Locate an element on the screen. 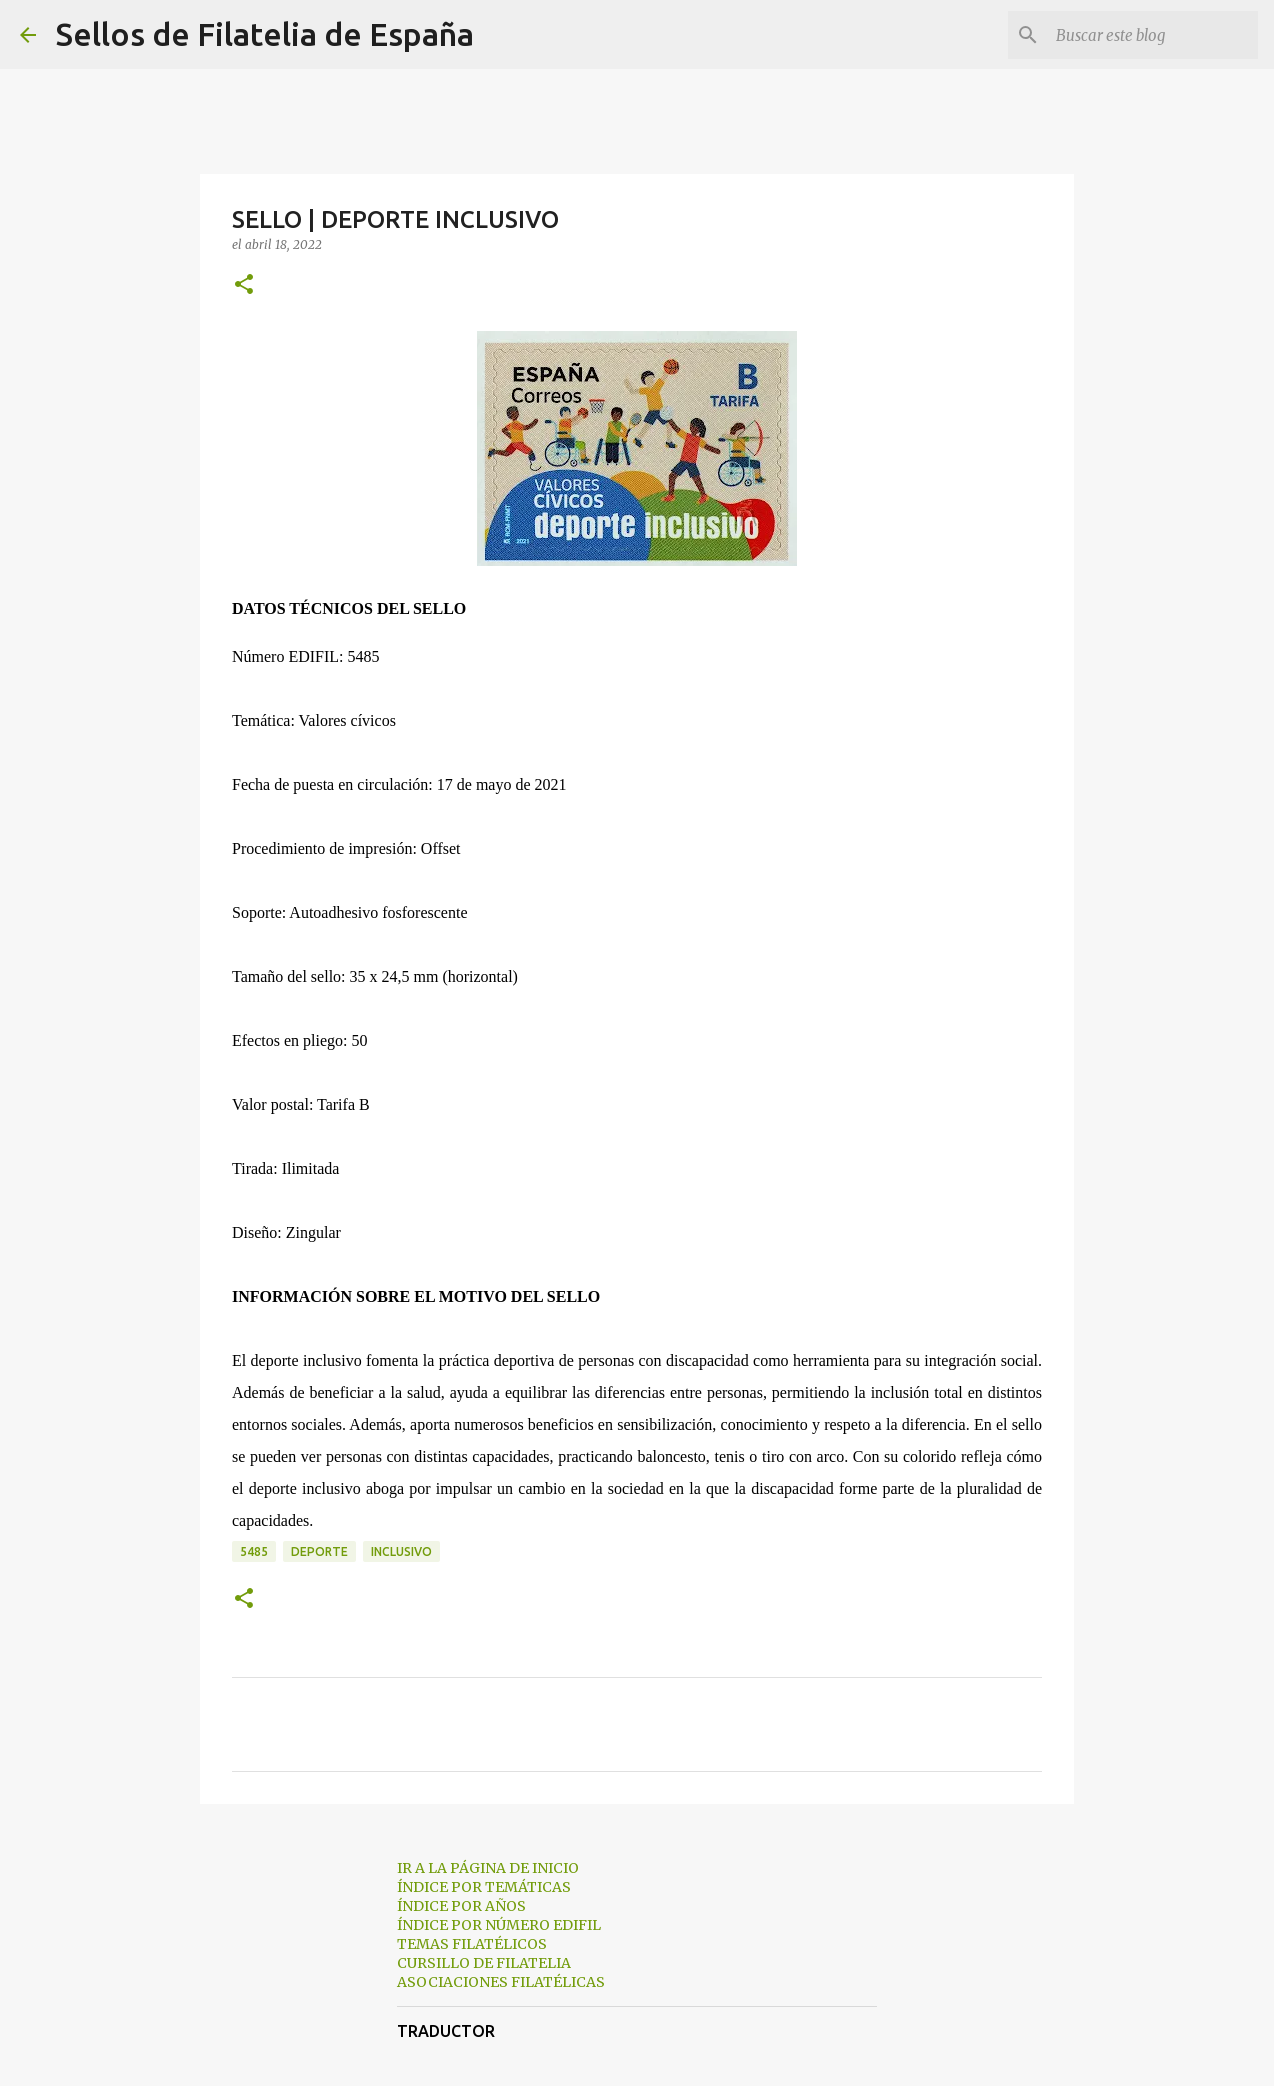  [button] is located at coordinates (244, 285).